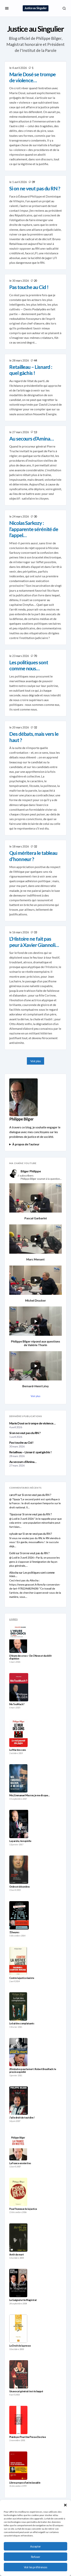  What do you see at coordinates (18, 2329) in the screenshot?
I see `[Le Droit de la presse]` at bounding box center [18, 2329].